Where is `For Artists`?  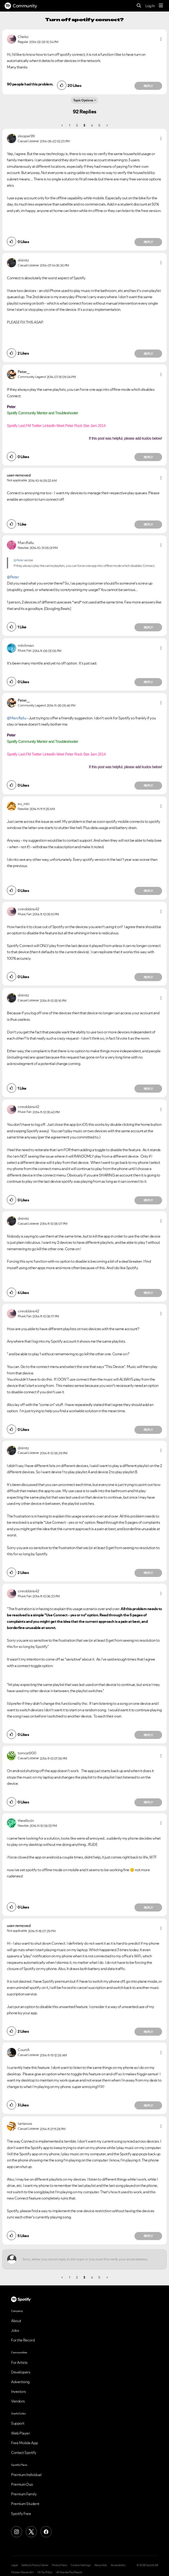 For Artists is located at coordinates (19, 2362).